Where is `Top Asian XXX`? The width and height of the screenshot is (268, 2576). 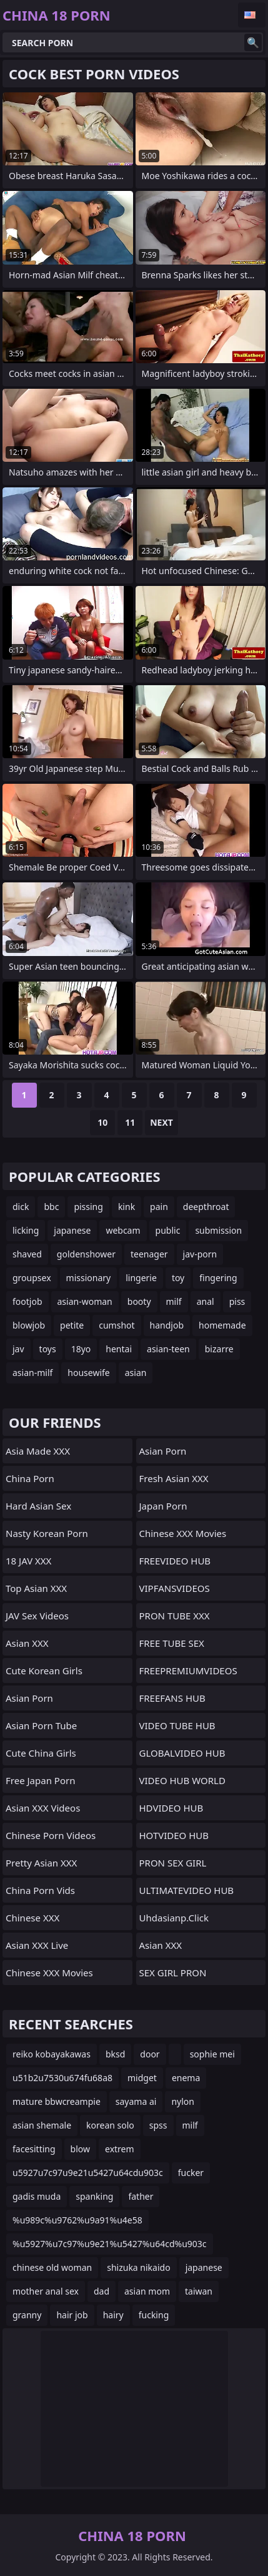
Top Asian XXX is located at coordinates (36, 1588).